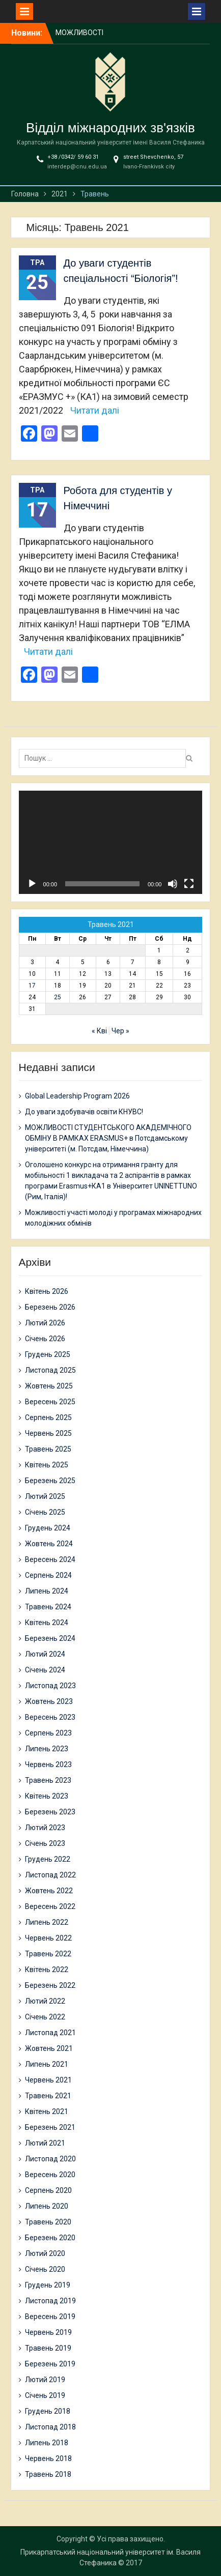  Describe the element at coordinates (108, 1138) in the screenshot. I see `МОЖЛИВОСТІ СТУДЕНТСЬКОГО АКАДЕМІЧНОГО ОБМІНУ В РАМКАХ ERASMUS+ в Потсдамському університеті (м. Потсдам, Німеччина)` at that location.